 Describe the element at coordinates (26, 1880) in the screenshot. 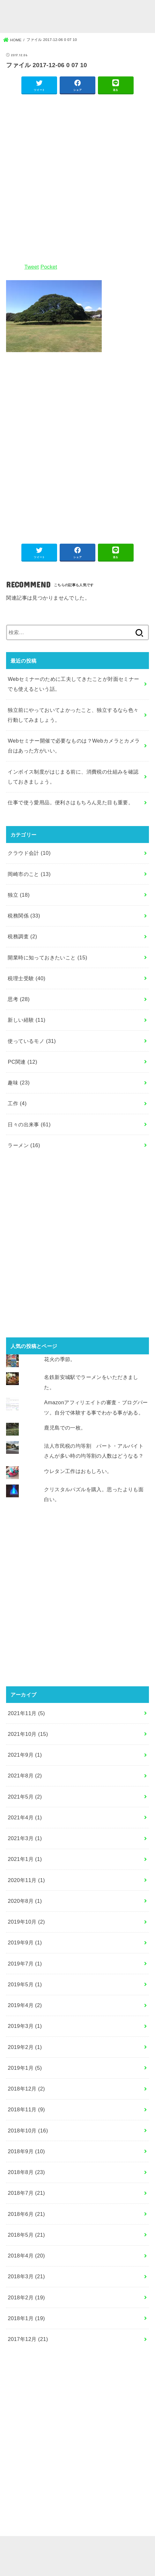

I see `2020年11月 (1)` at that location.